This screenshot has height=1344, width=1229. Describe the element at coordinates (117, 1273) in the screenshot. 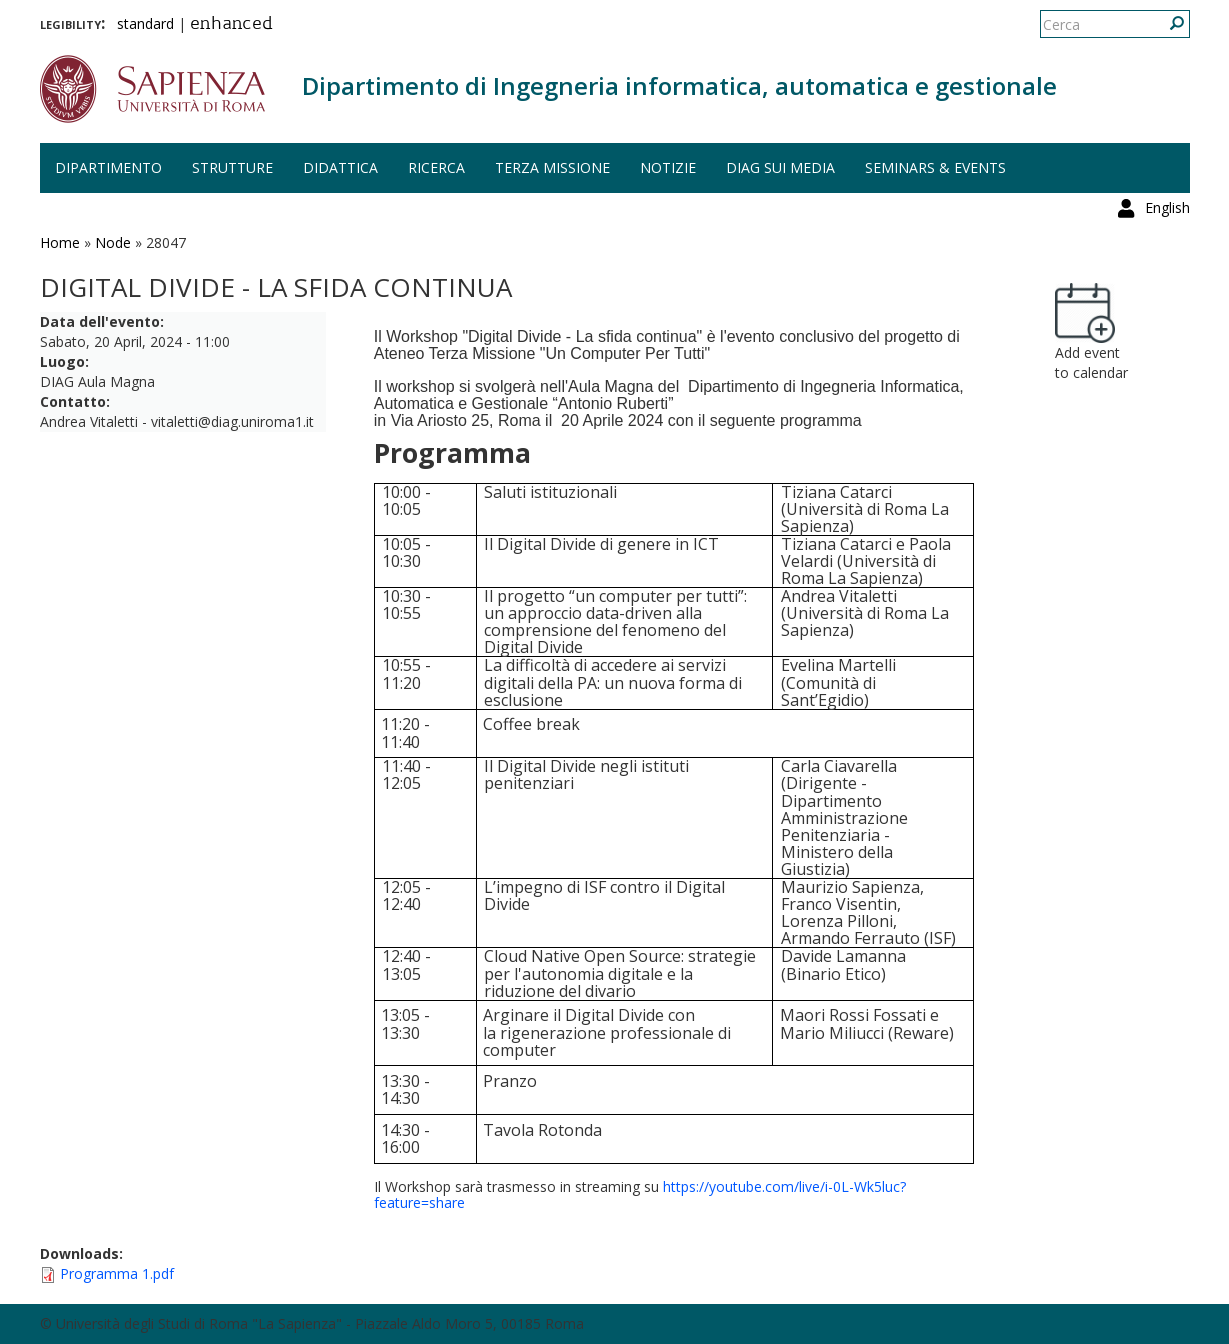

I see `Programma 1.pdf` at that location.